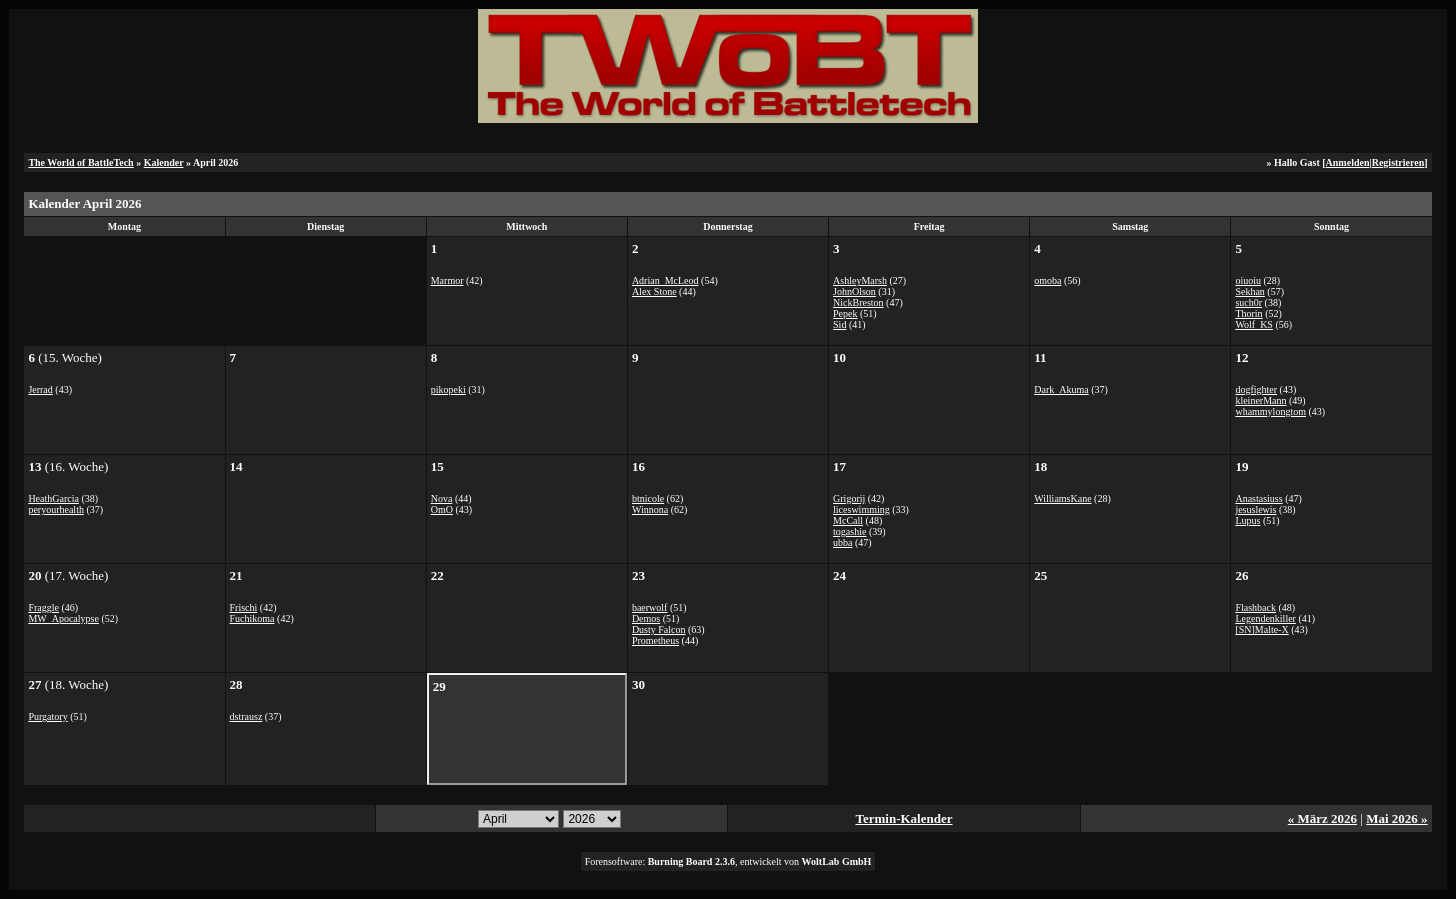  Describe the element at coordinates (848, 520) in the screenshot. I see `McCall` at that location.